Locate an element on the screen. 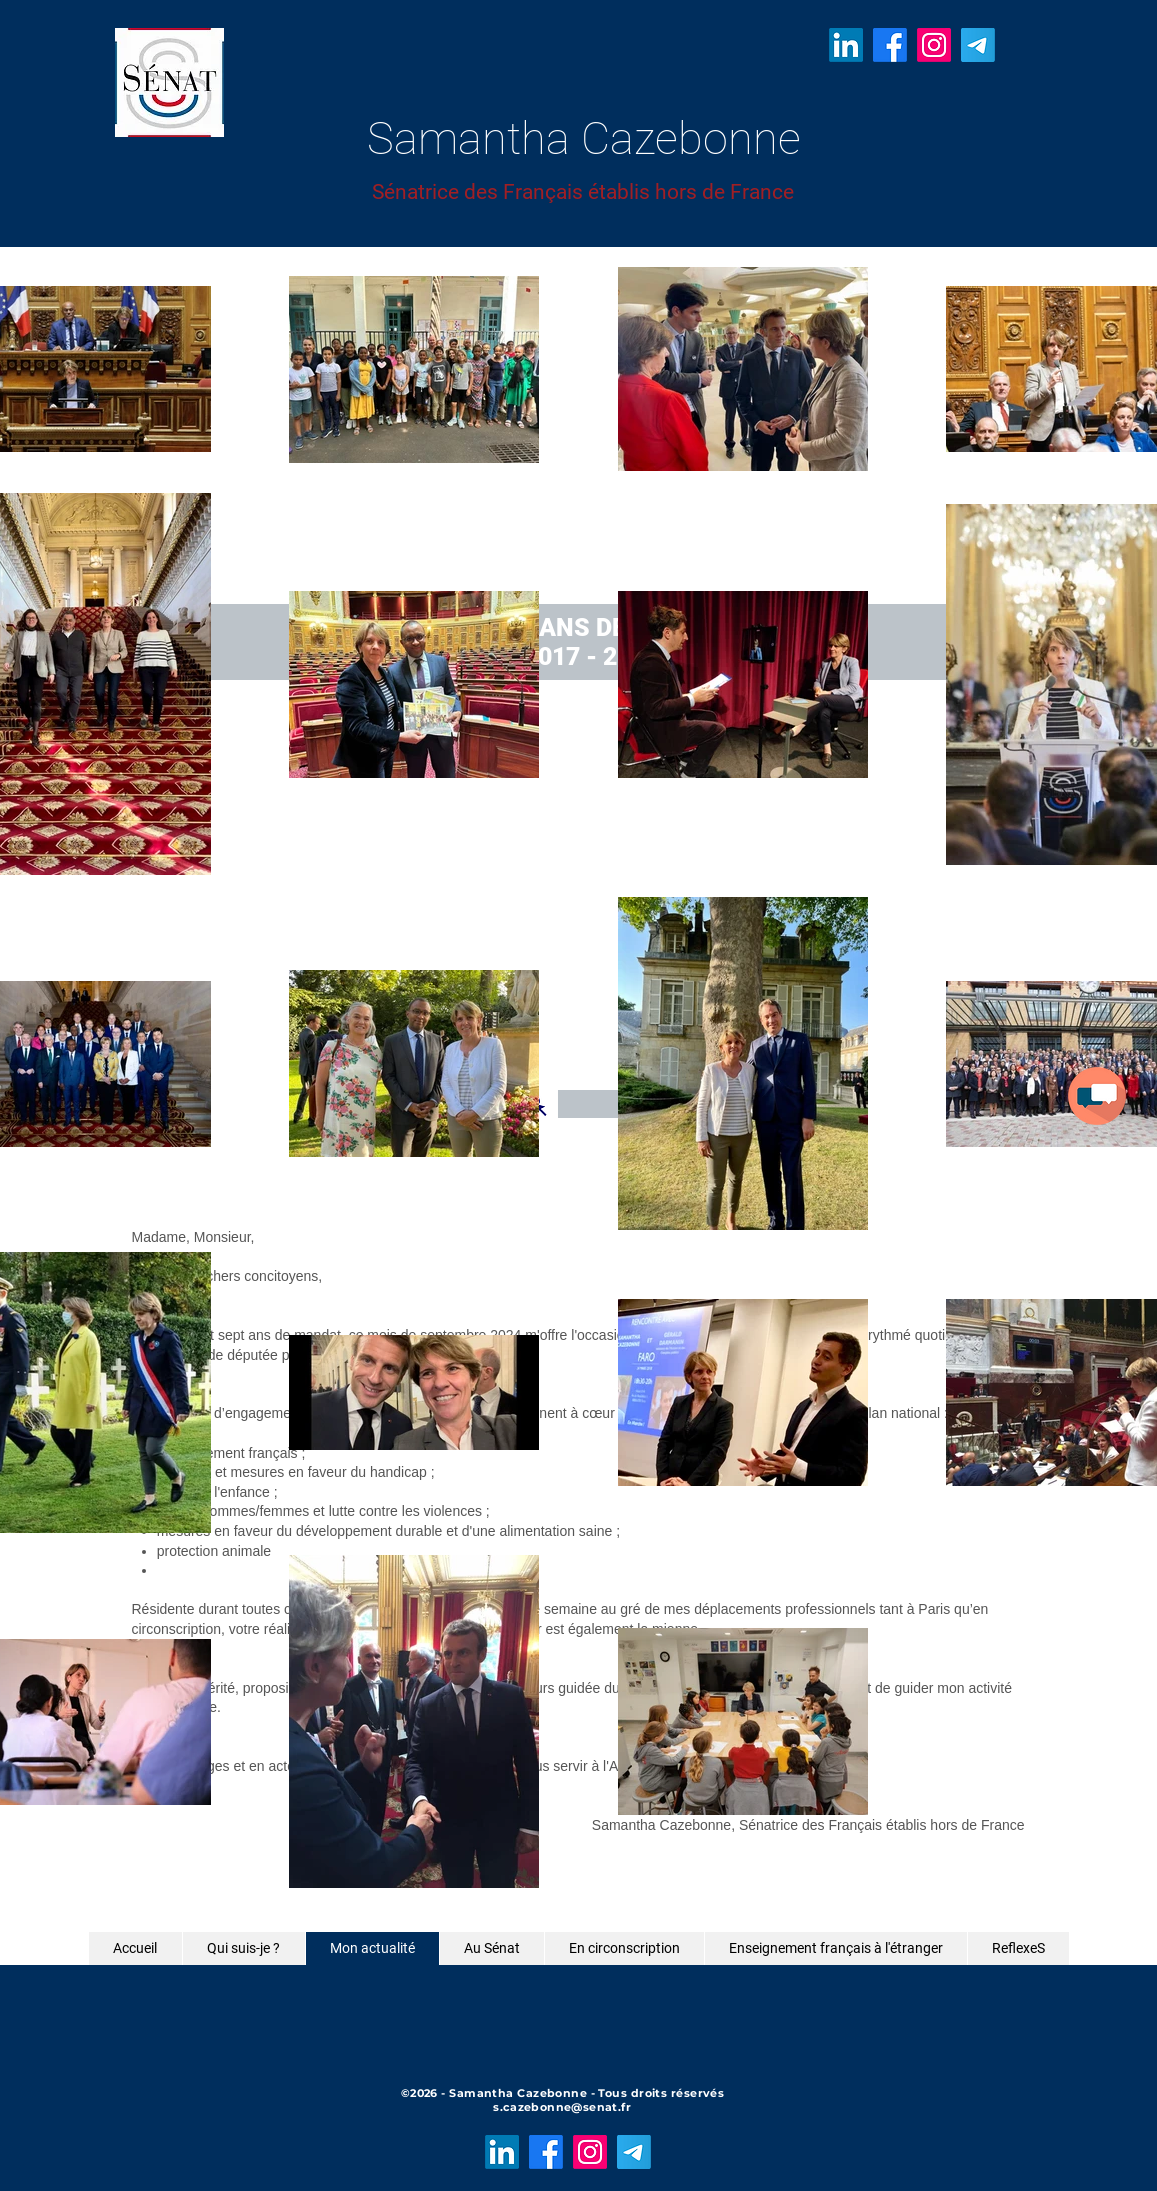 Image resolution: width=1157 pixels, height=2191 pixels. [LinkedIn] is located at coordinates (846, 45).